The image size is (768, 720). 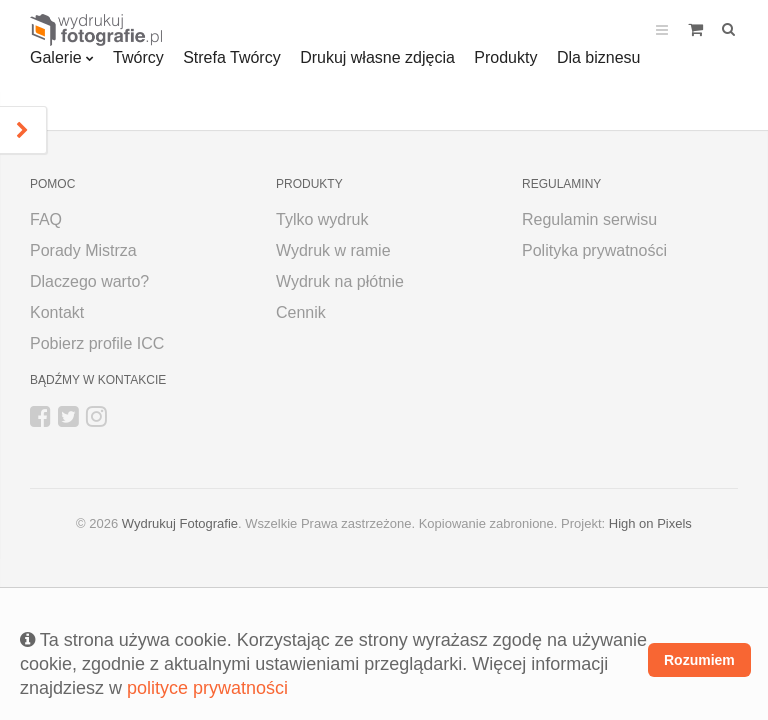 I want to click on Porady Mistrza, so click(x=83, y=250).